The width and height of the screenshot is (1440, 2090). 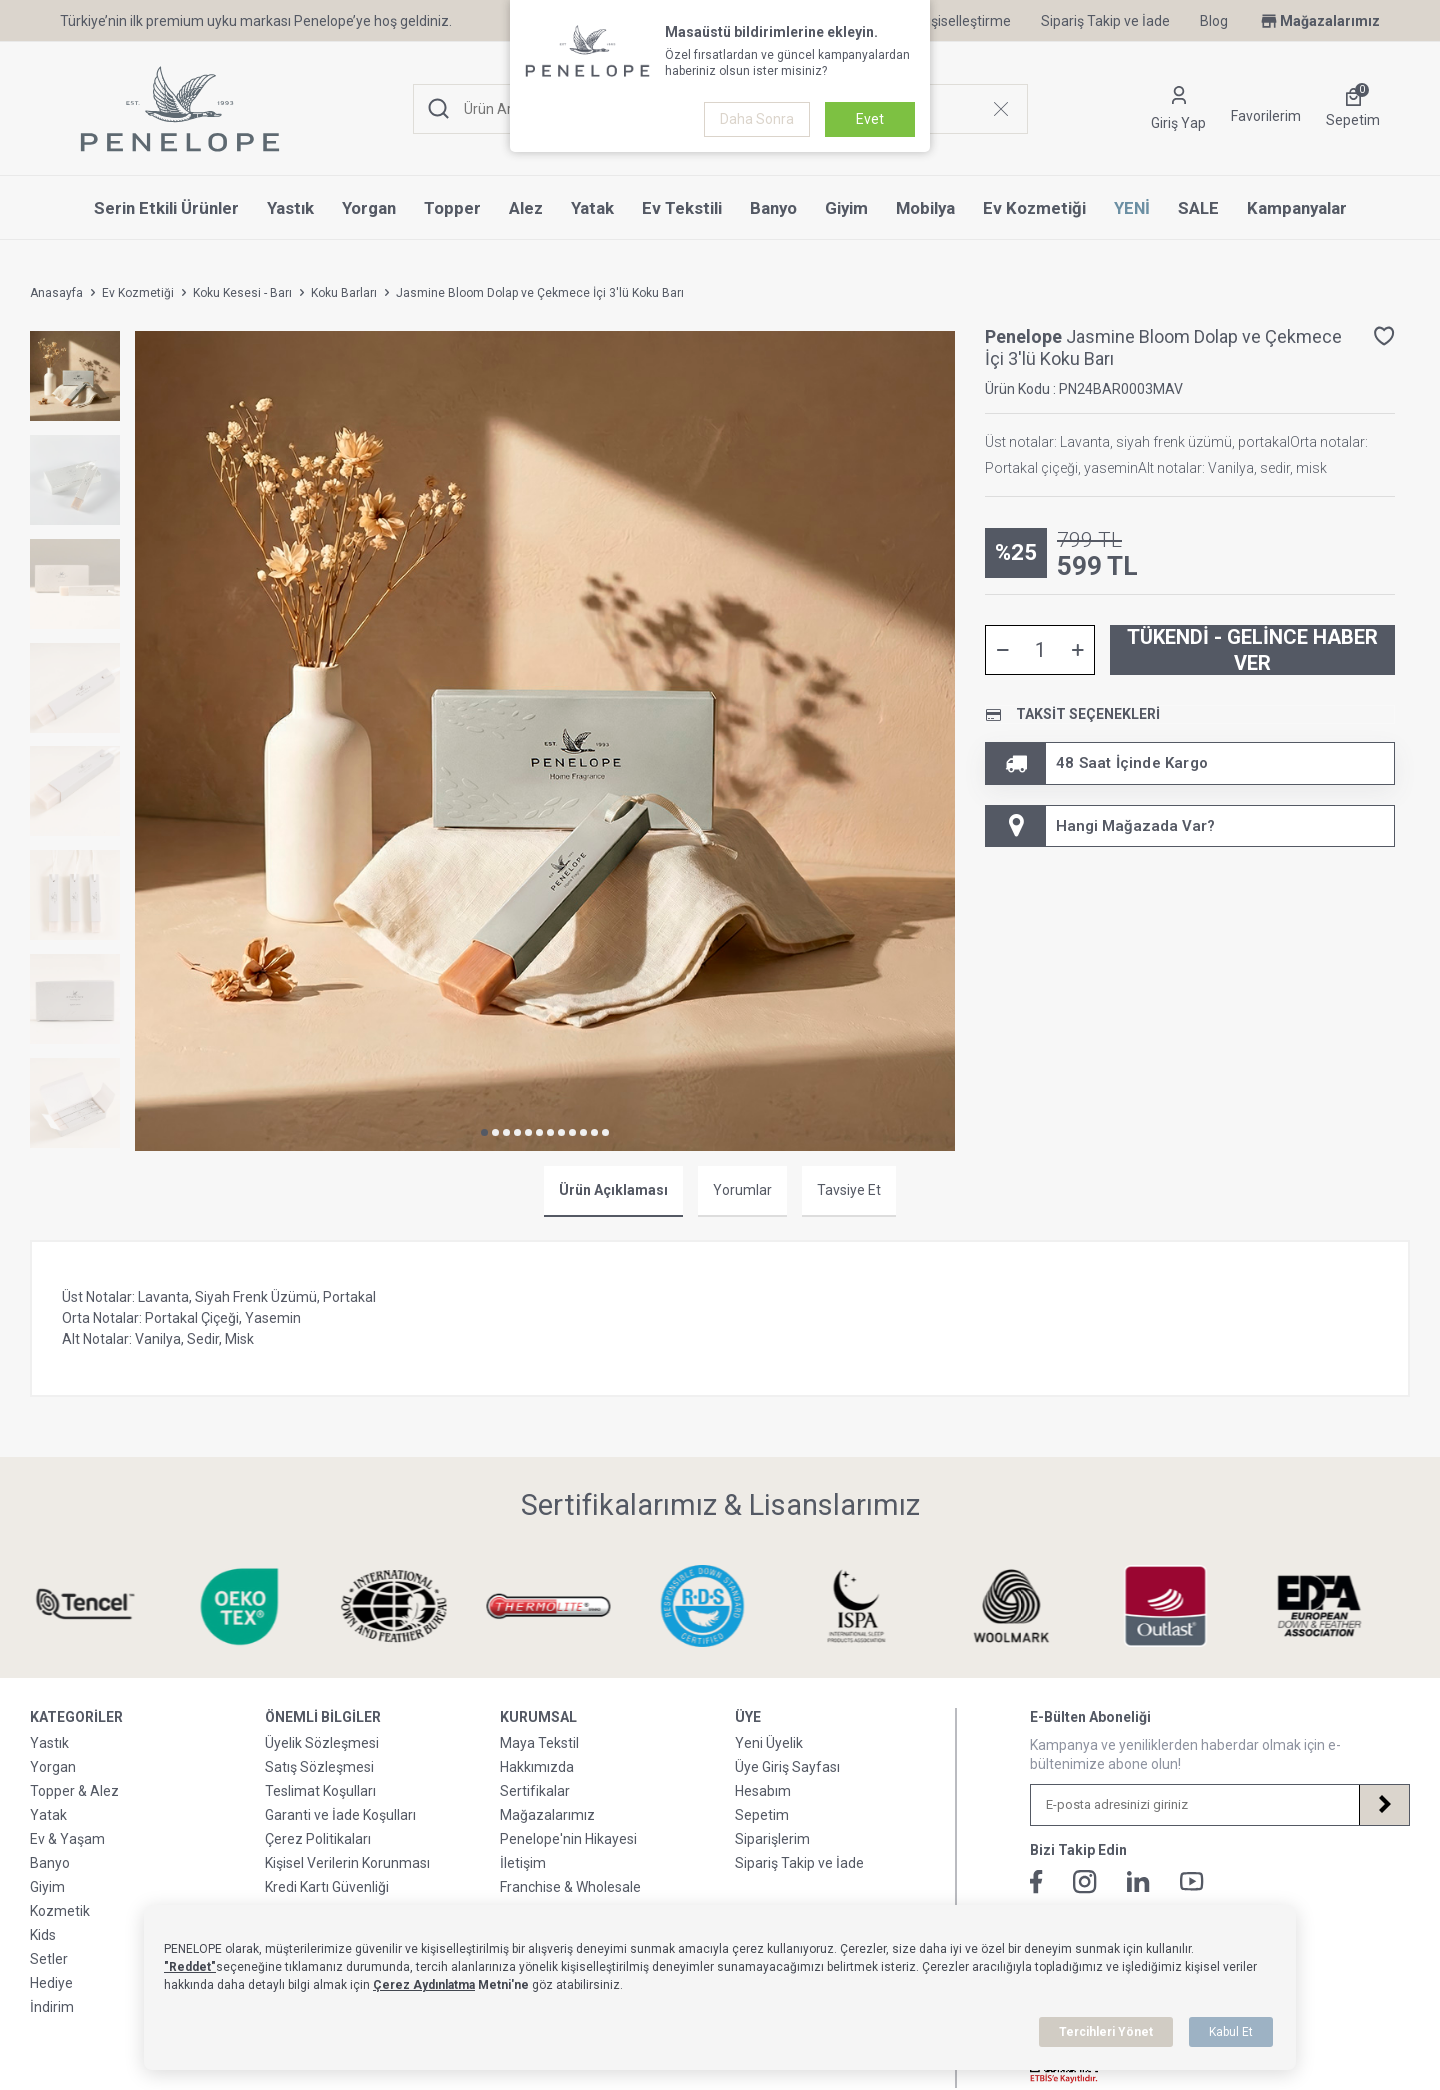 What do you see at coordinates (51, 1983) in the screenshot?
I see `Hediye` at bounding box center [51, 1983].